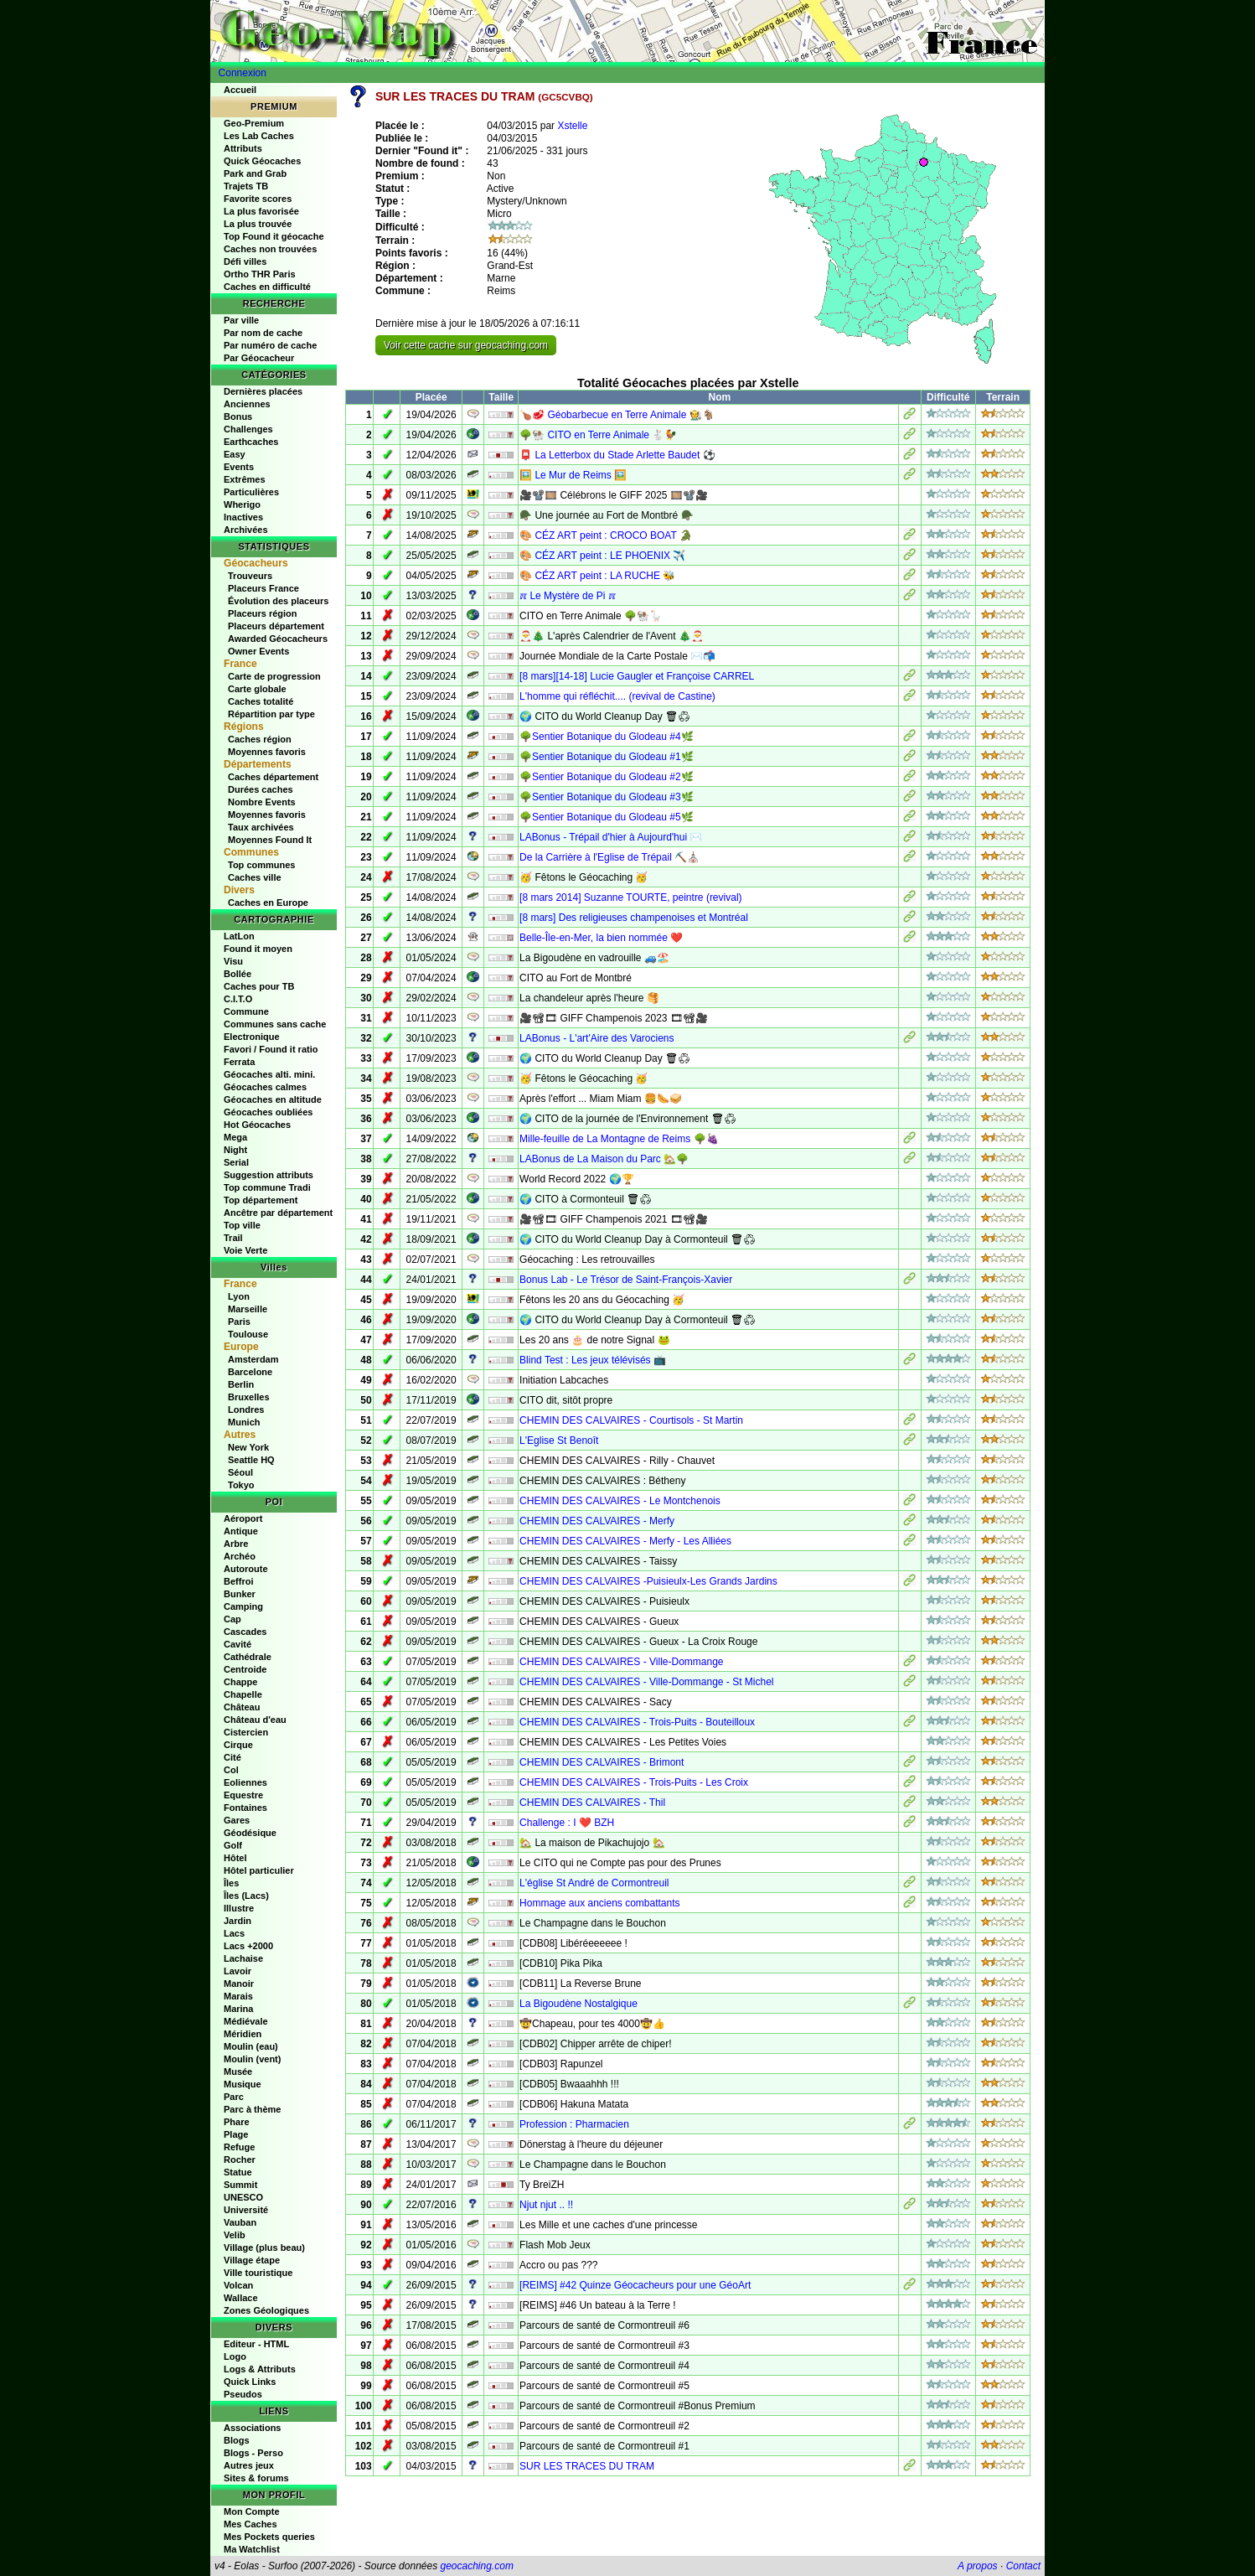  Describe the element at coordinates (242, 504) in the screenshot. I see `Wherigo` at that location.